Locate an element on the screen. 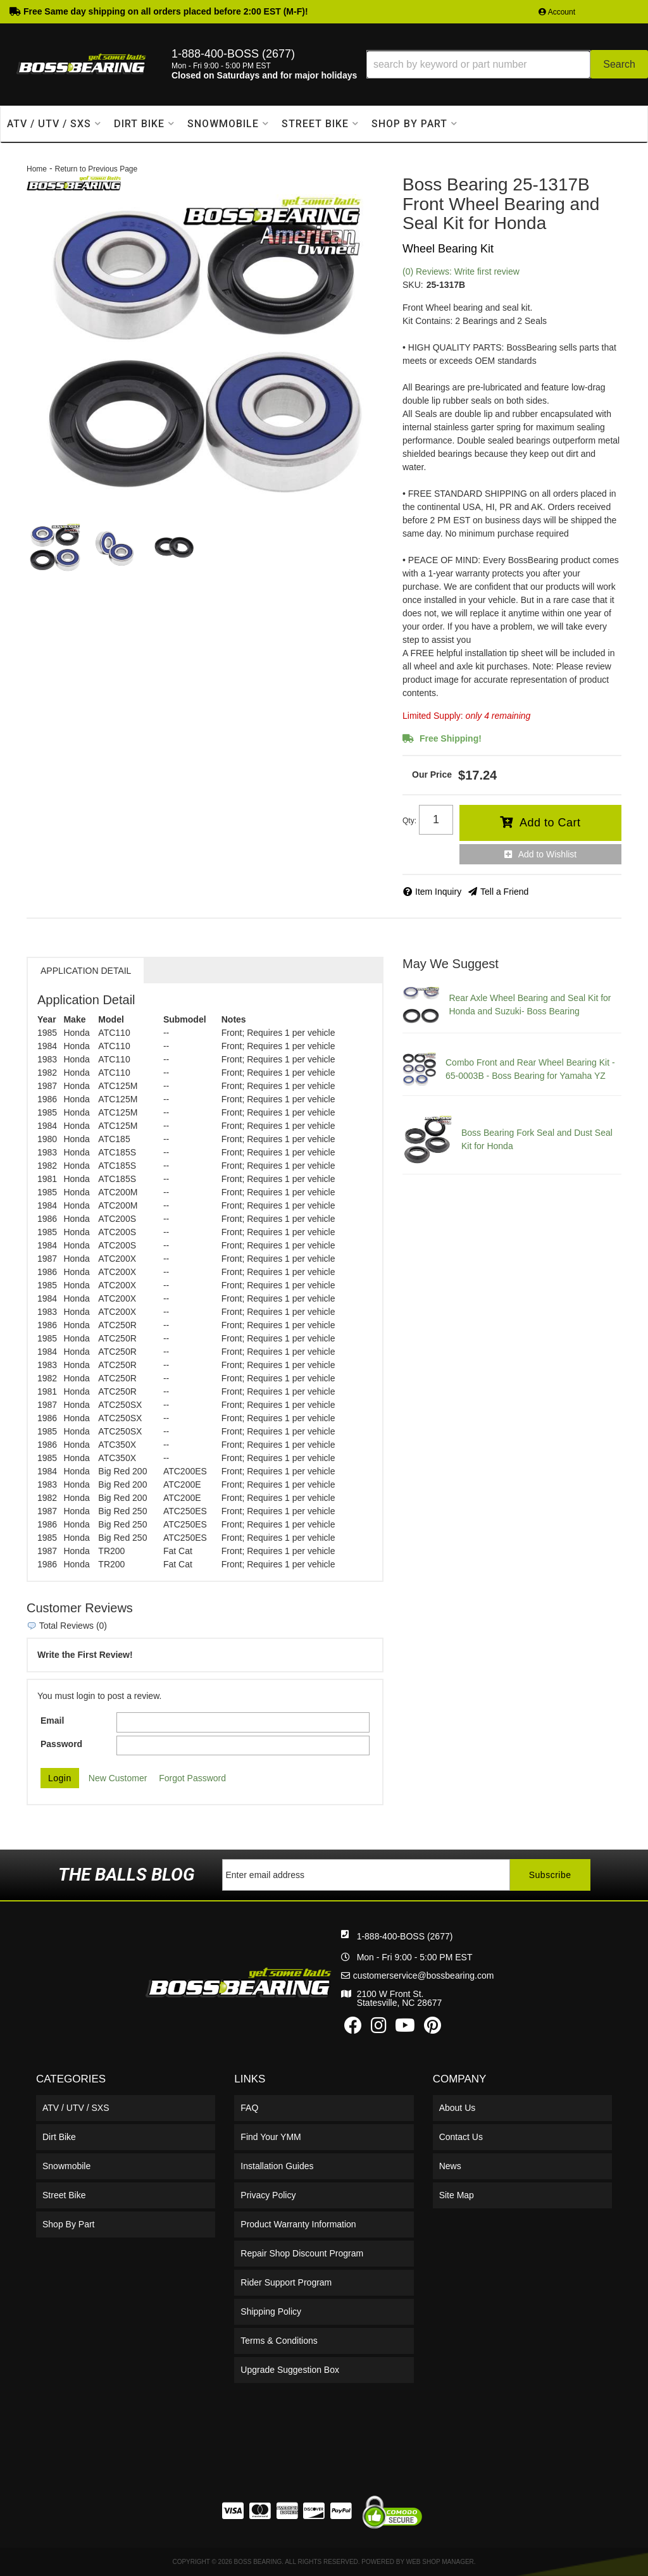  Password is located at coordinates (61, 1744).